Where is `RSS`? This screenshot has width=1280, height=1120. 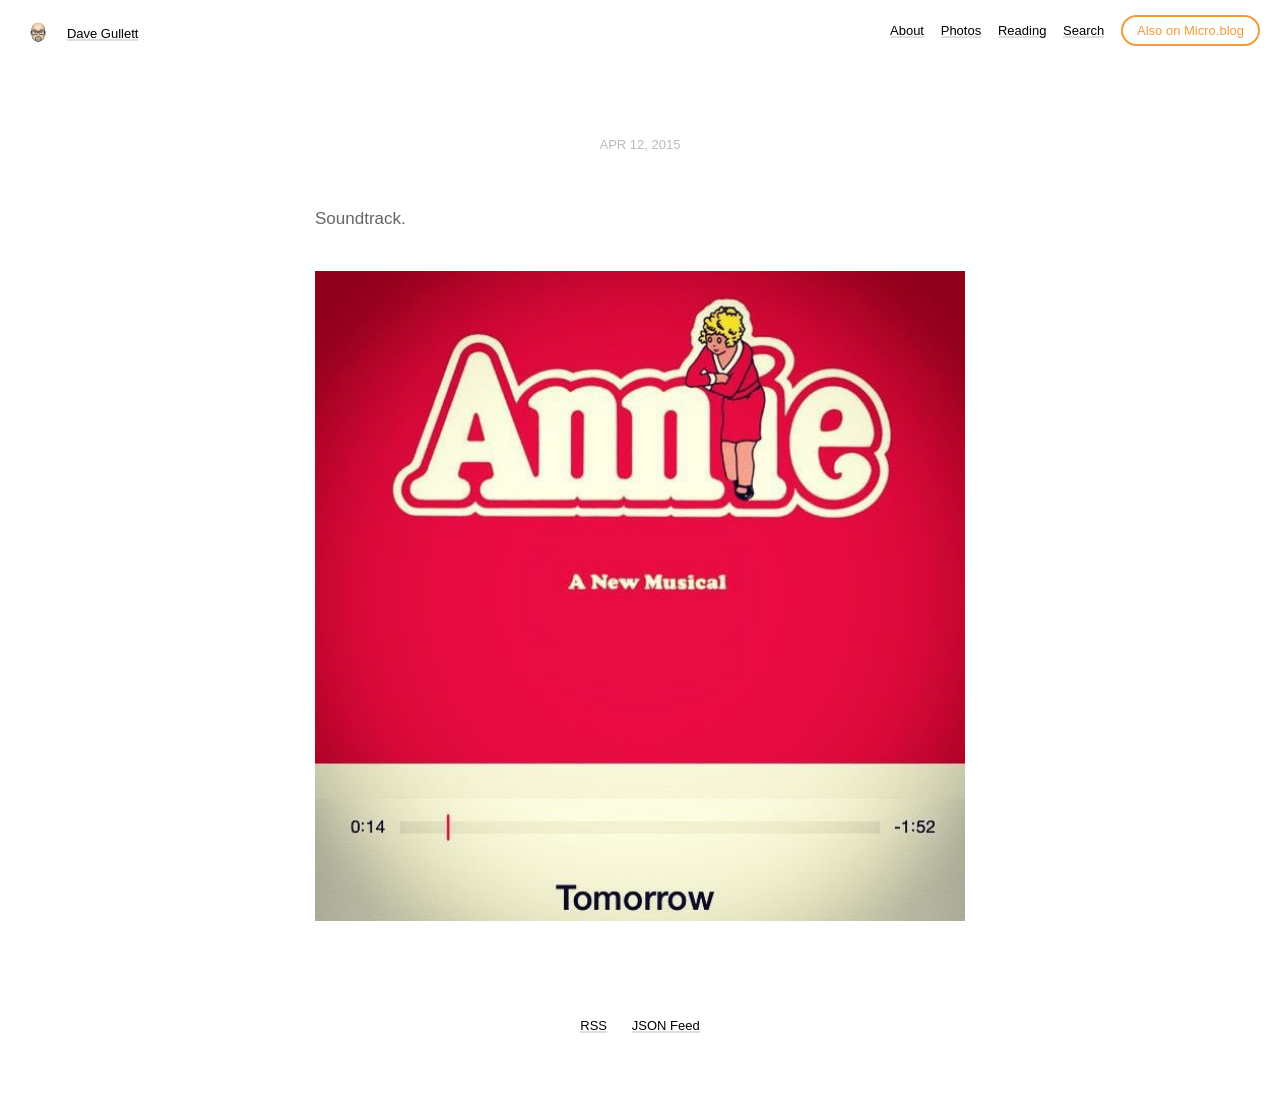
RSS is located at coordinates (593, 1025).